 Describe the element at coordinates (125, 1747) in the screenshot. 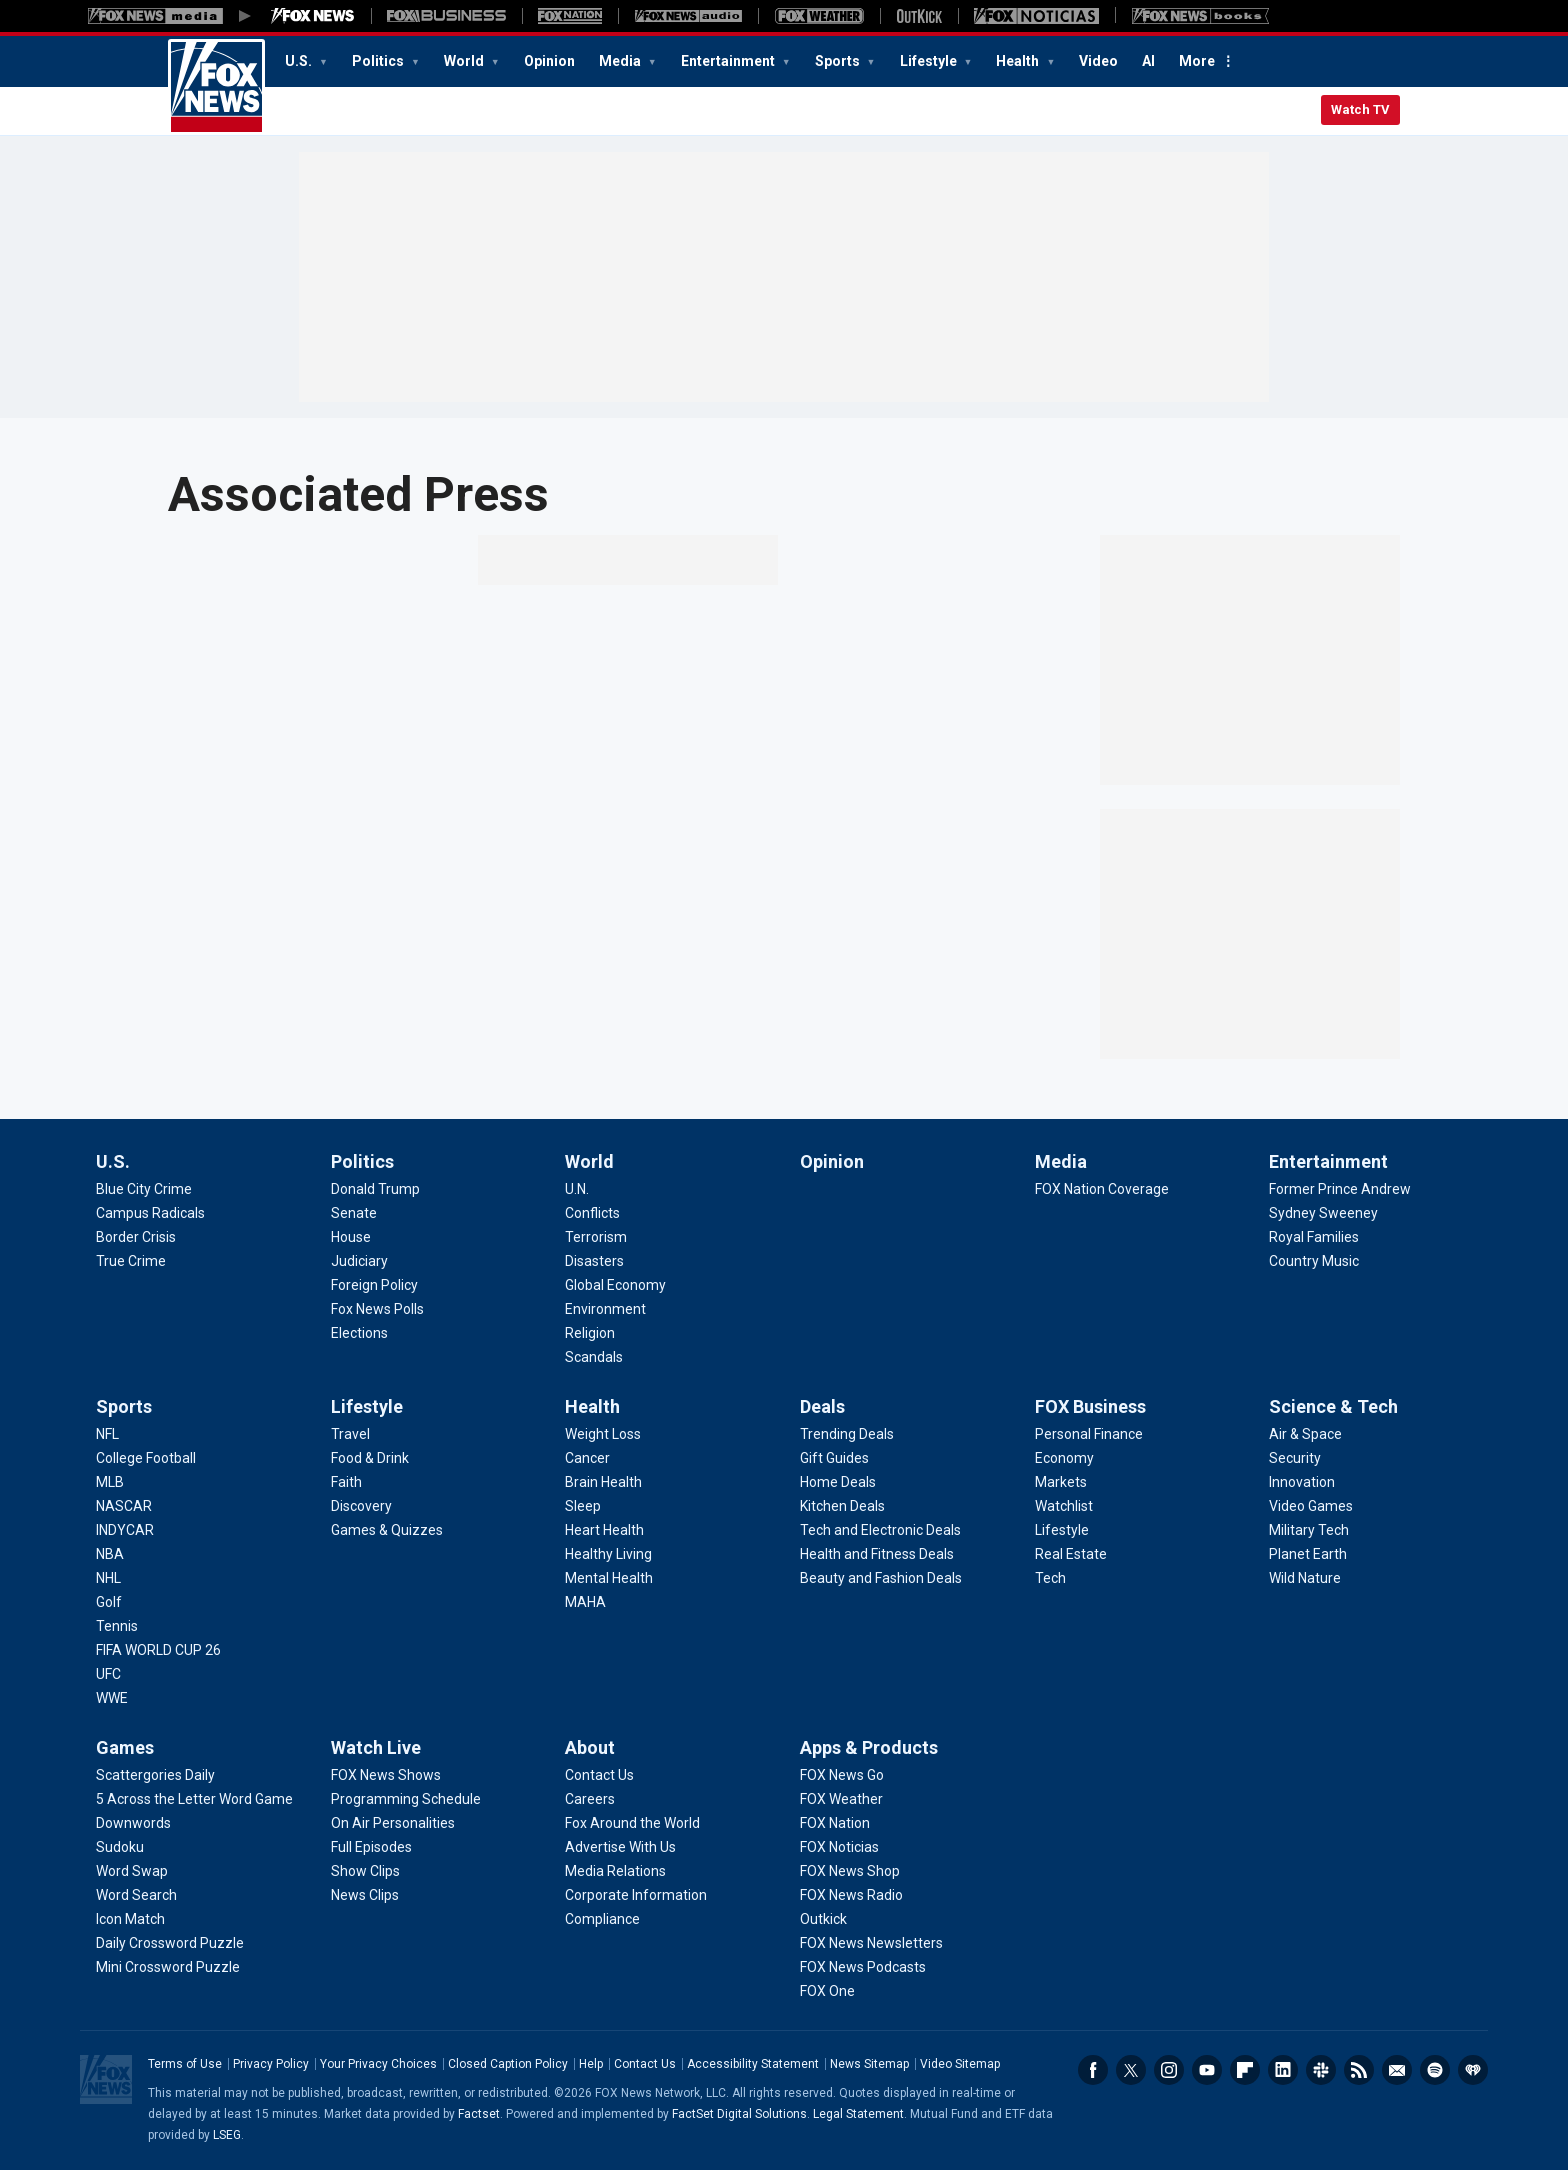

I see `Games` at that location.